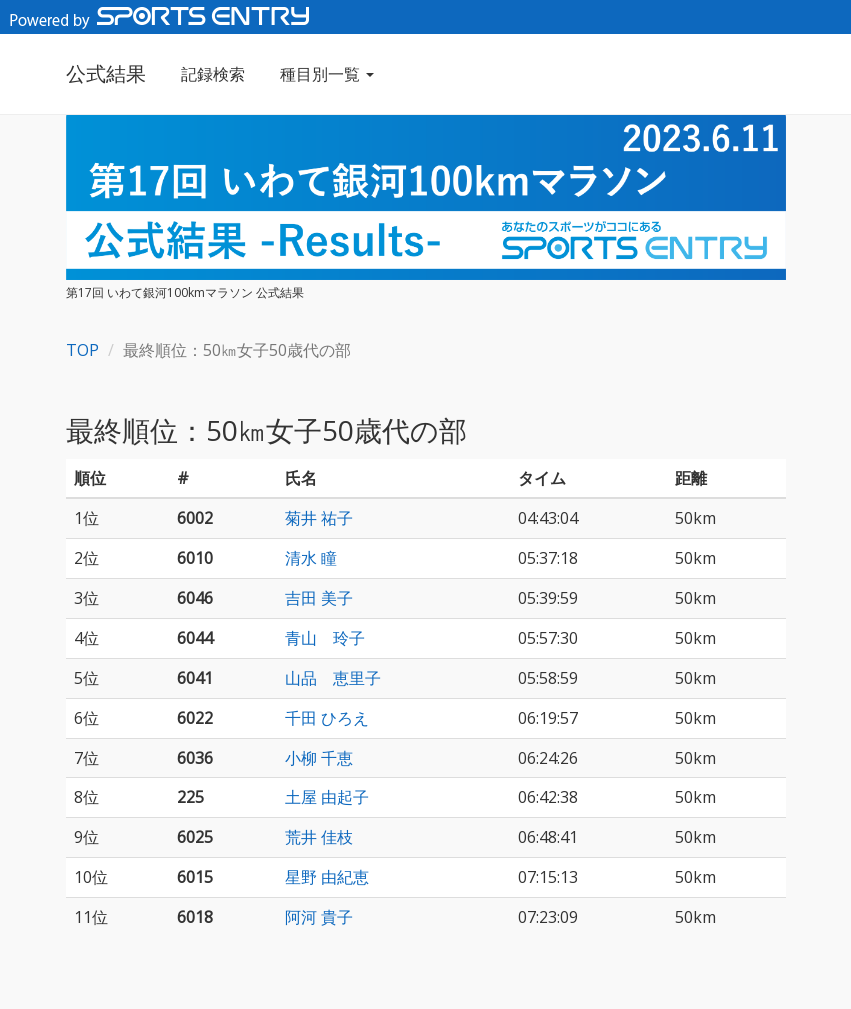 This screenshot has height=1009, width=851. Describe the element at coordinates (327, 718) in the screenshot. I see `千田 ひろえ` at that location.